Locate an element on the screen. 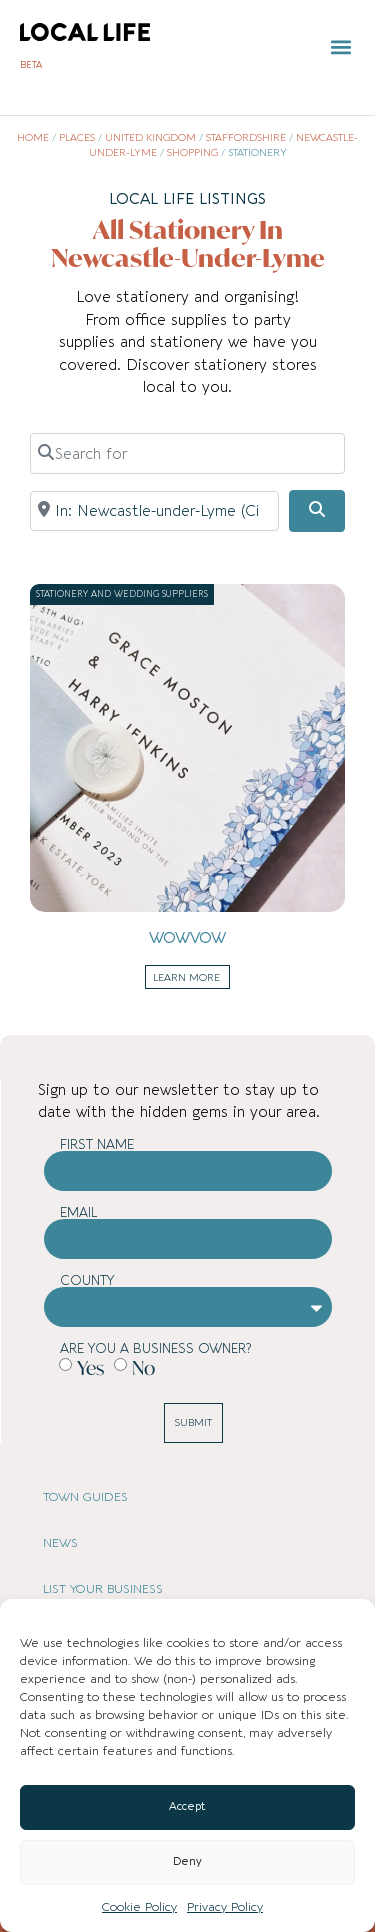 The image size is (375, 1932). Email is located at coordinates (79, 1212).